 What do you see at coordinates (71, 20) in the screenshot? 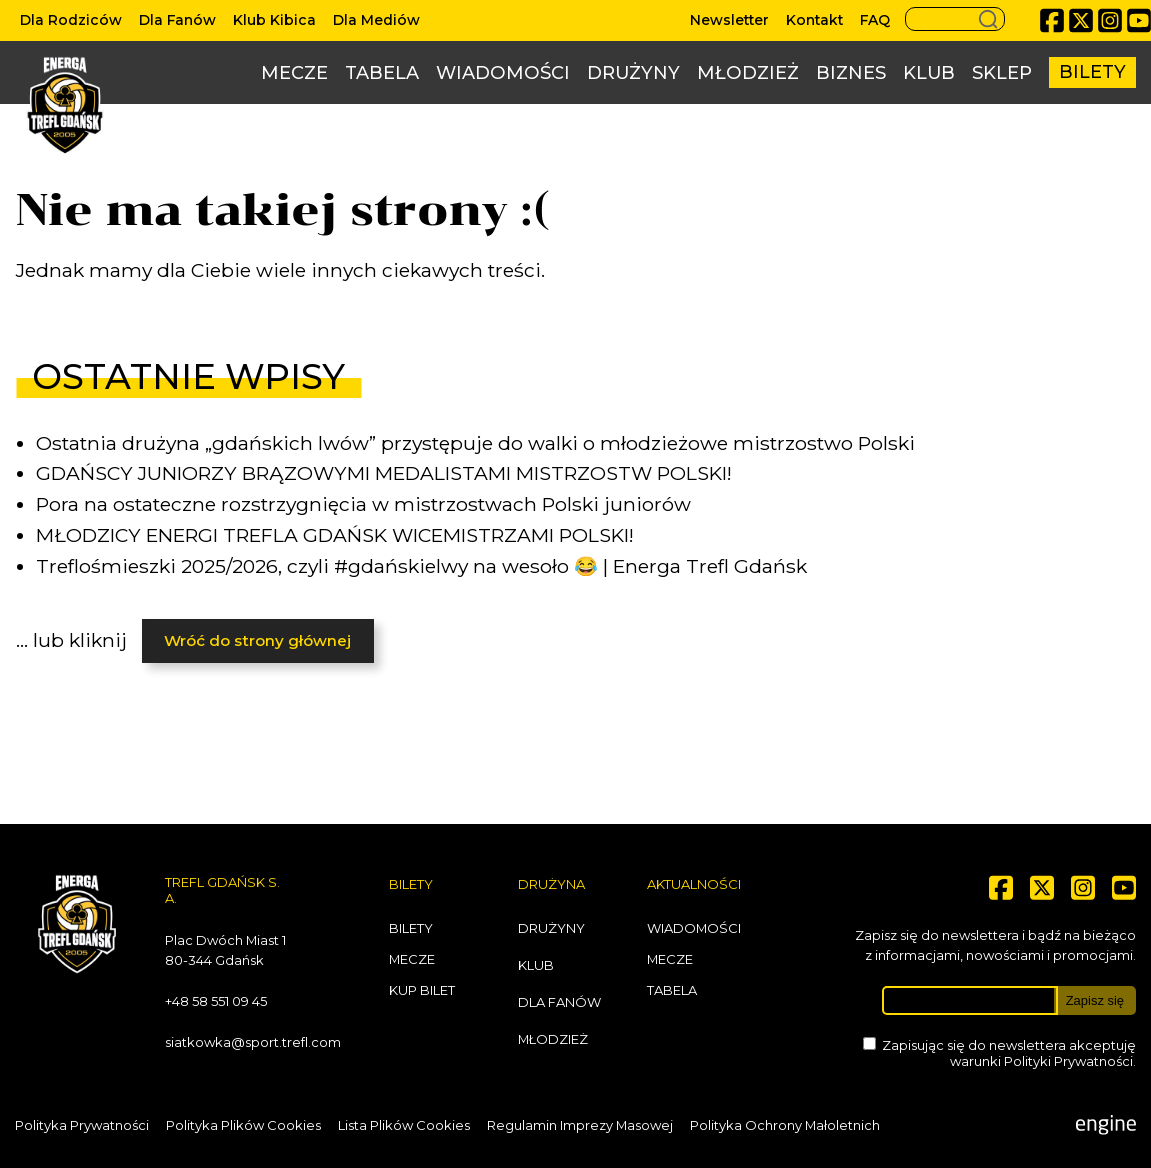
I see `Dla Rodziców` at bounding box center [71, 20].